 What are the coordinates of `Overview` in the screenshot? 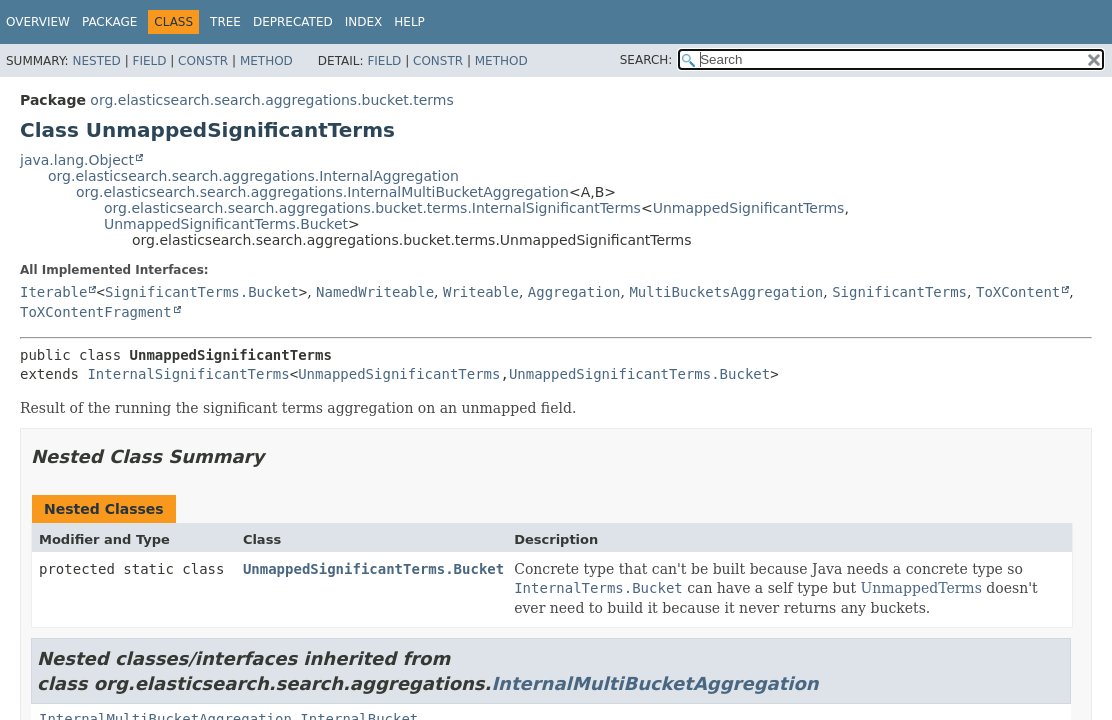 It's located at (38, 22).